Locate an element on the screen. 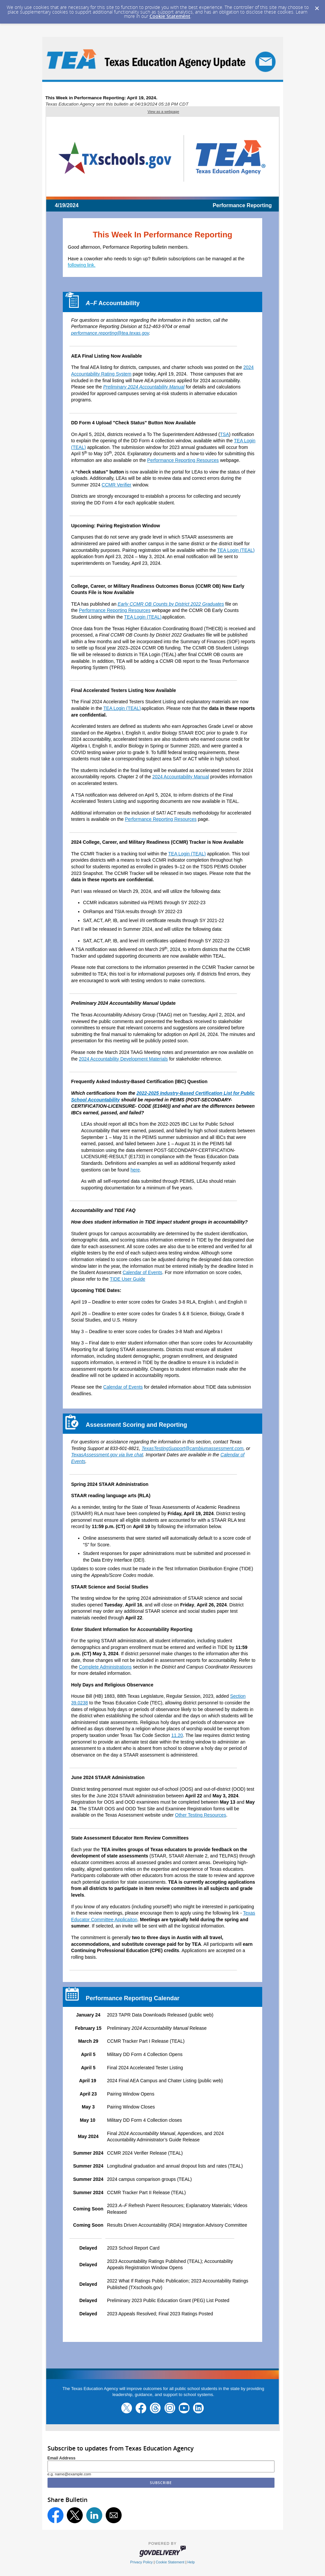 This screenshot has width=325, height=2576. View as a webpage is located at coordinates (163, 112).